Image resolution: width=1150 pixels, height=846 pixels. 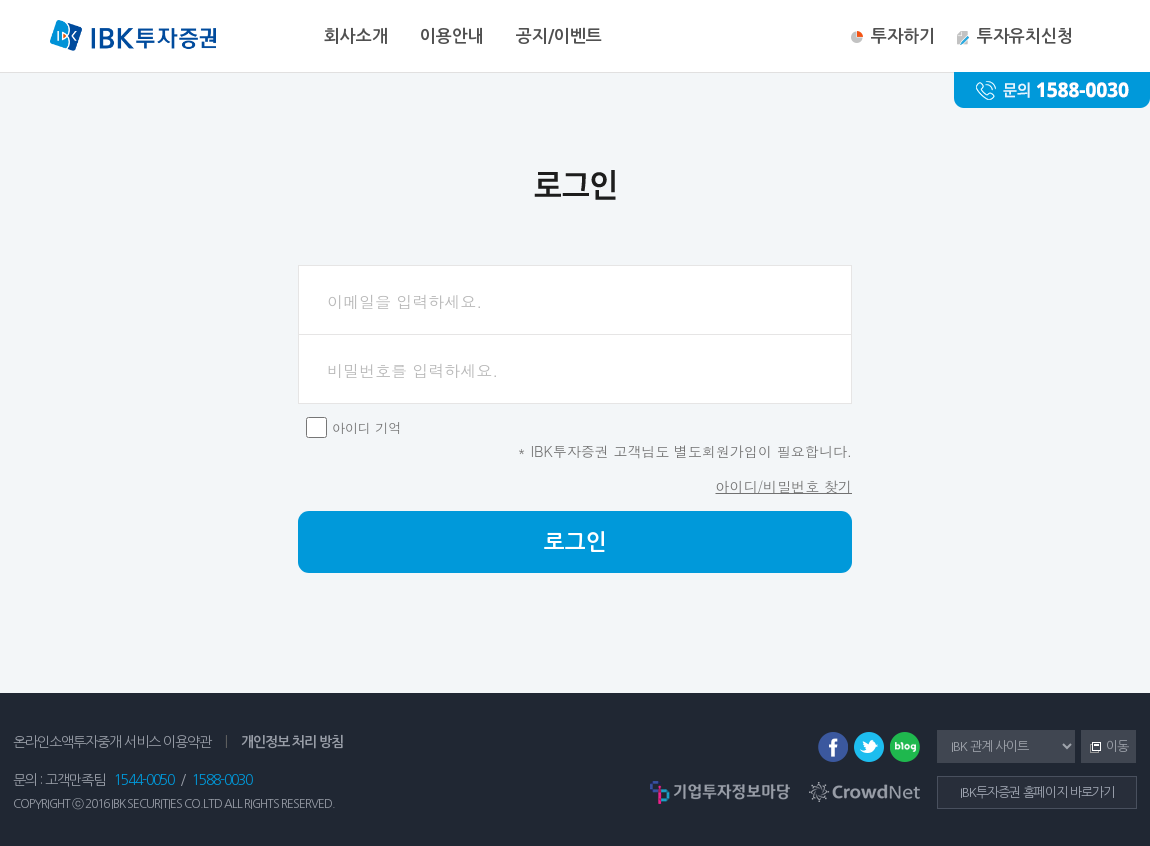 What do you see at coordinates (133, 38) in the screenshot?
I see `IBK투자증권` at bounding box center [133, 38].